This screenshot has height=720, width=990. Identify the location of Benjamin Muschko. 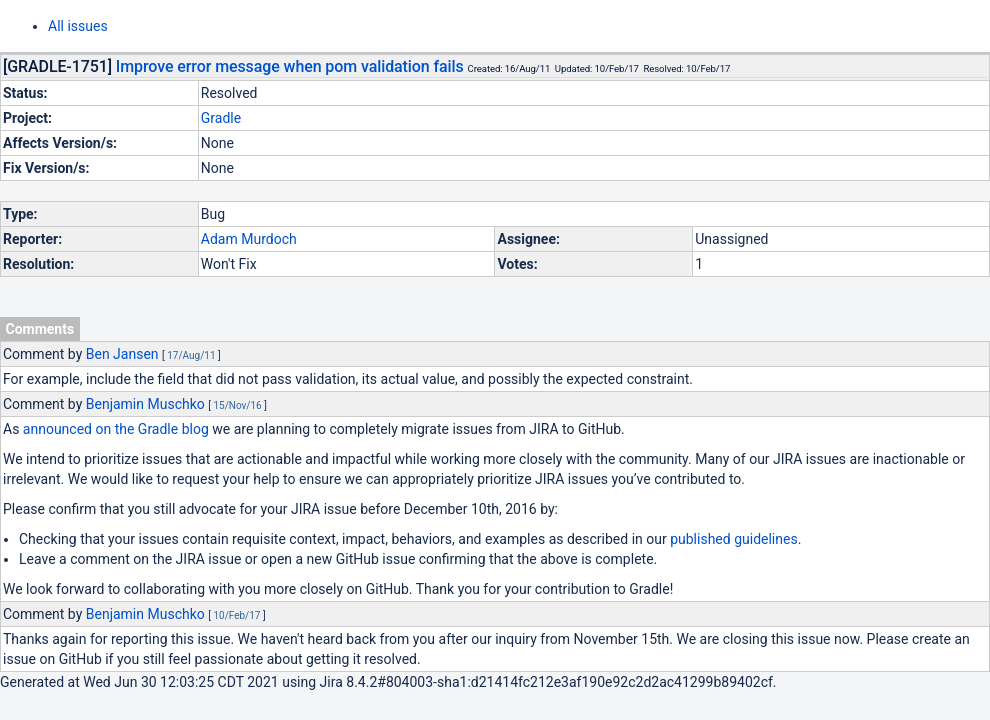
(145, 404).